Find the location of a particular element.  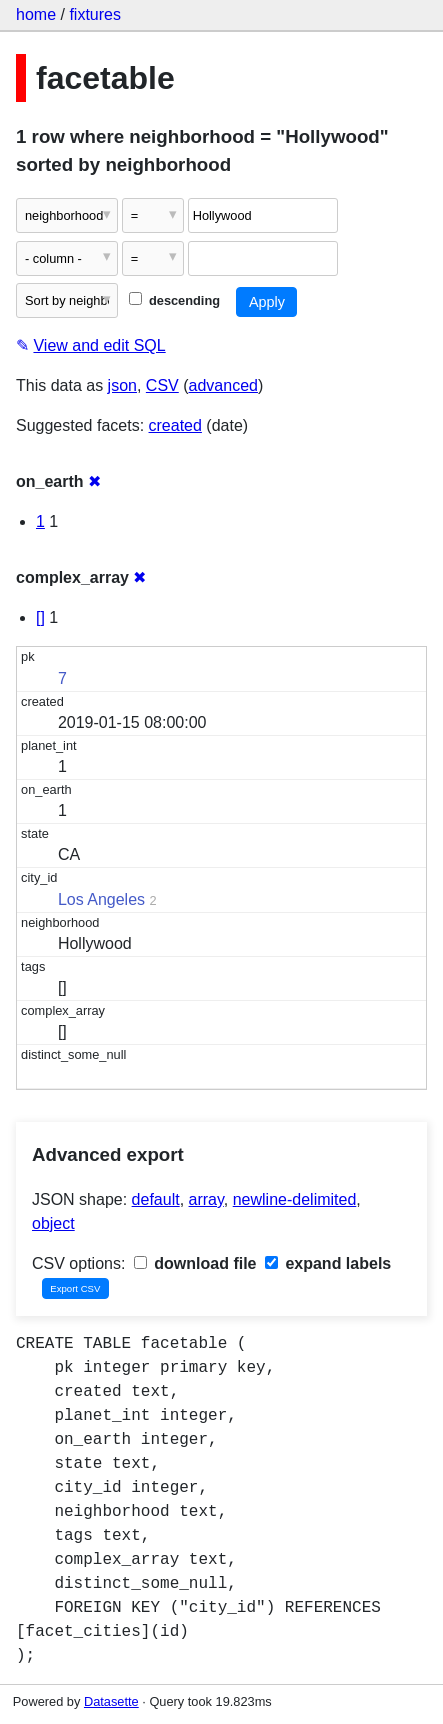

Los Angeles is located at coordinates (101, 899).